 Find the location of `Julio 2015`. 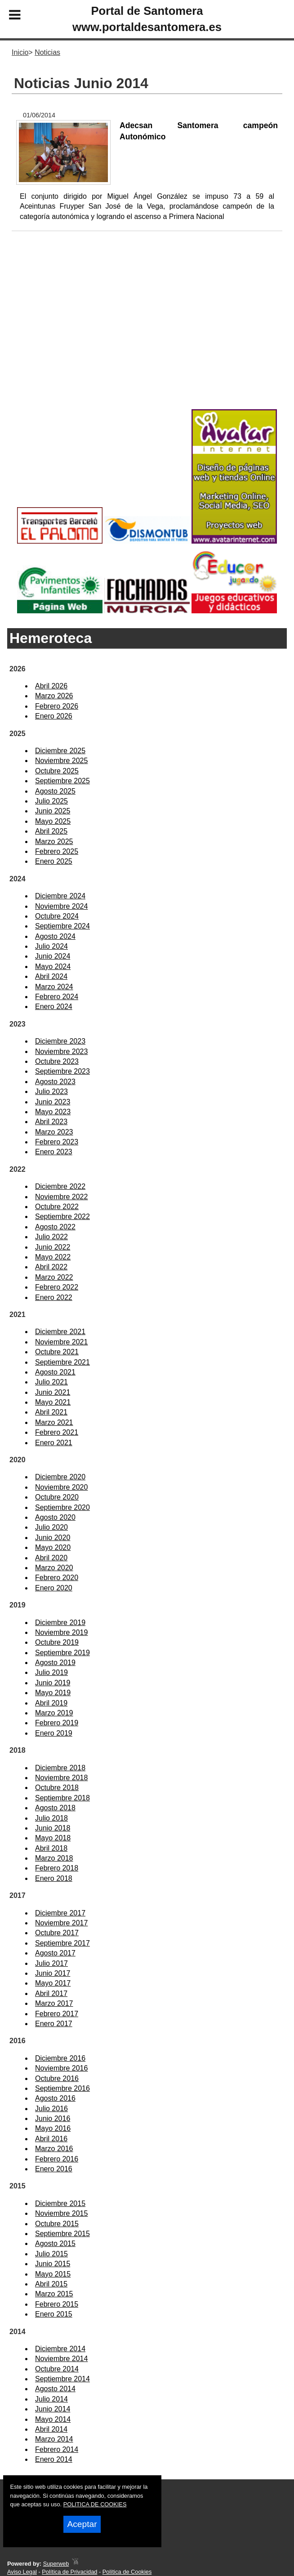

Julio 2015 is located at coordinates (51, 2254).